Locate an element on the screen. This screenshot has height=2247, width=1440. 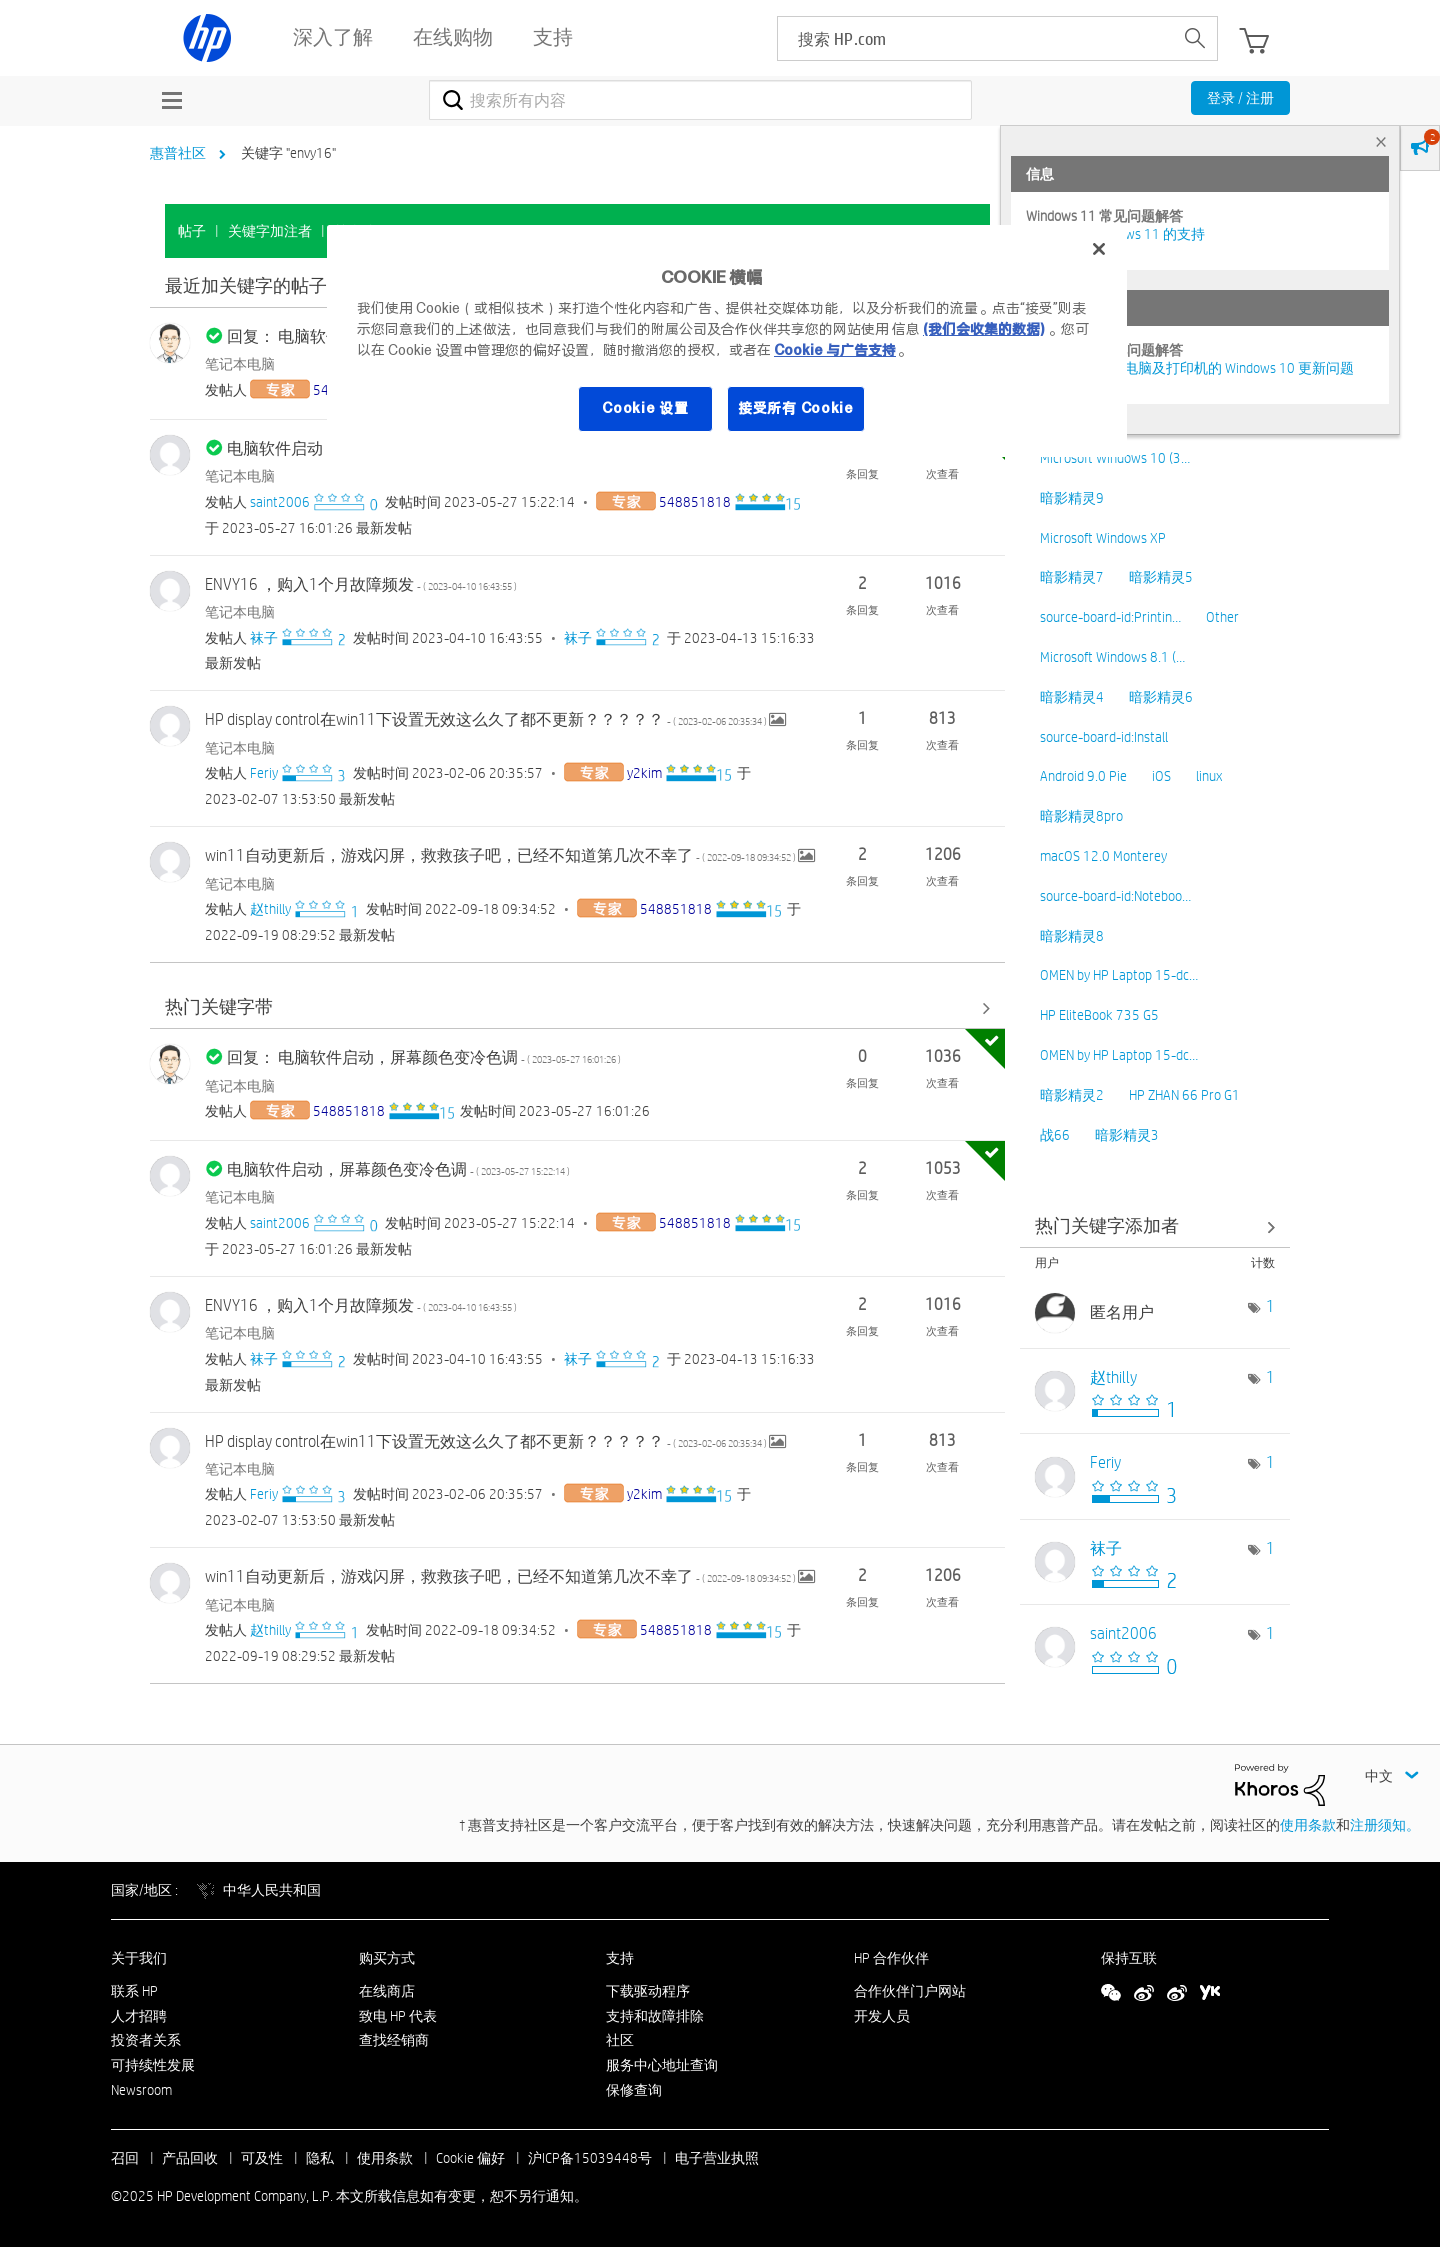
Other is located at coordinates (1222, 617).